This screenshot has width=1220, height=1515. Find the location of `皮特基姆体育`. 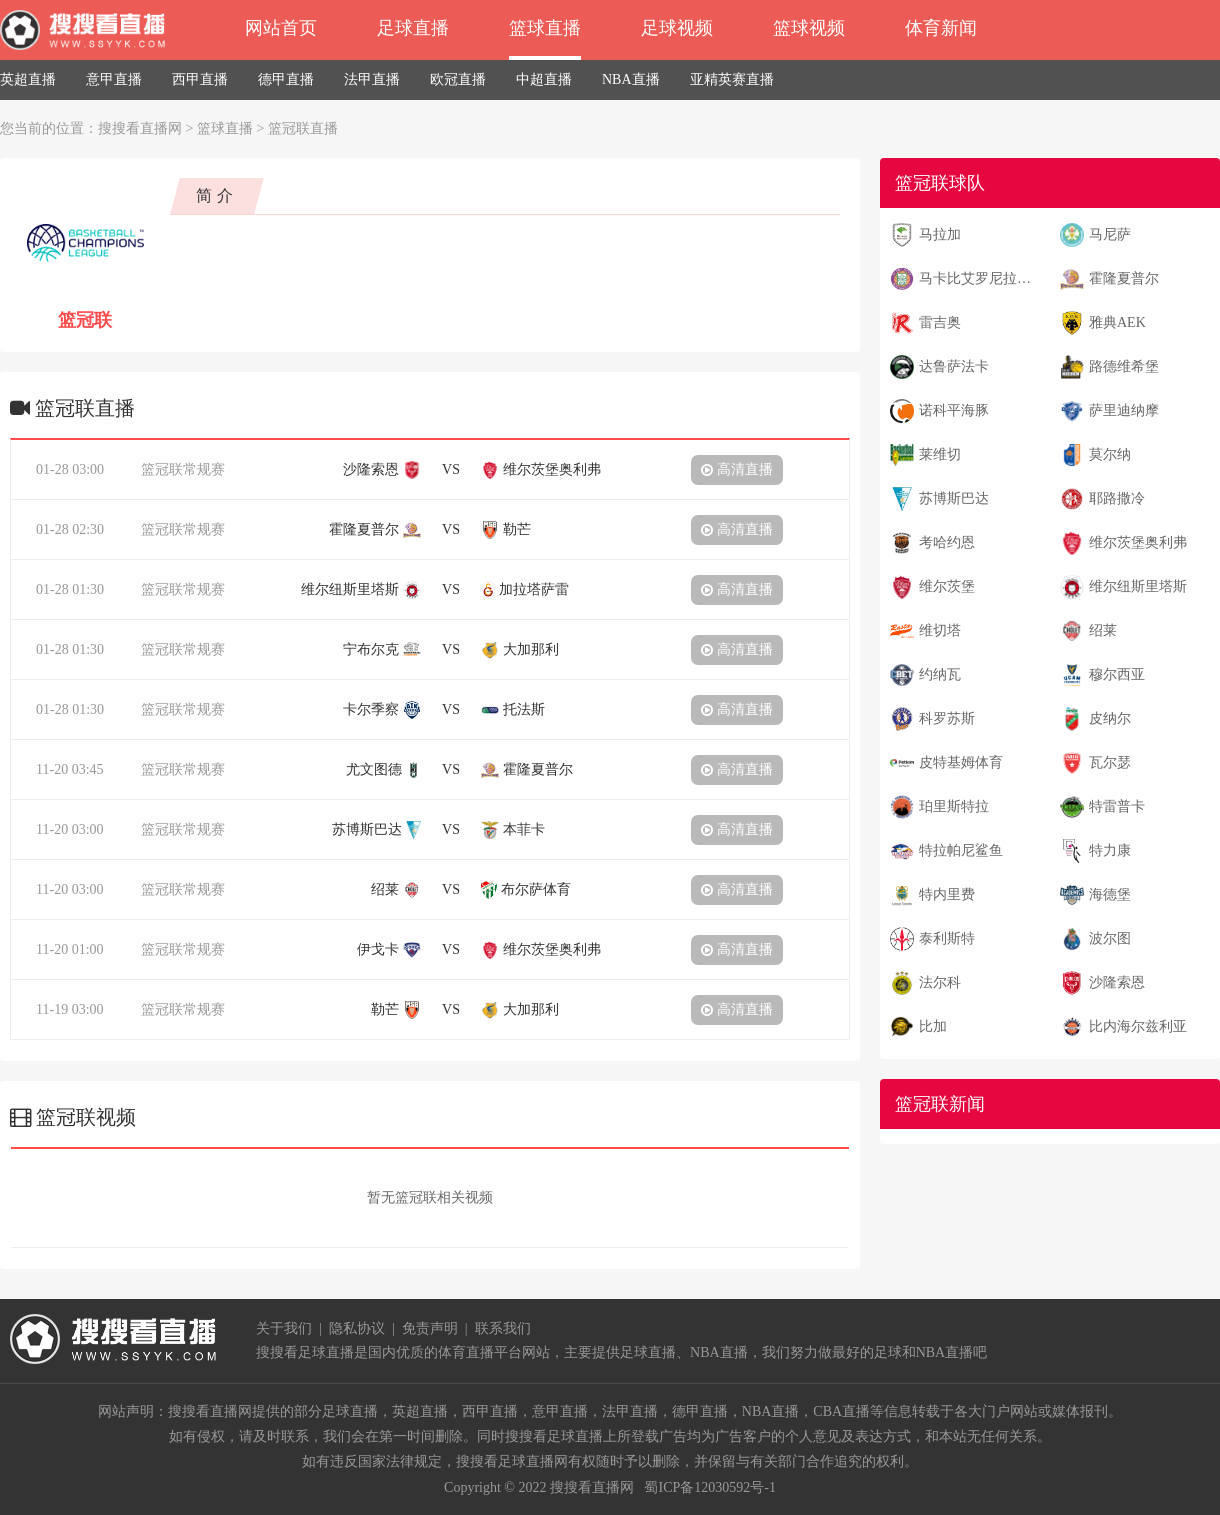

皮特基姆体育 is located at coordinates (961, 762).